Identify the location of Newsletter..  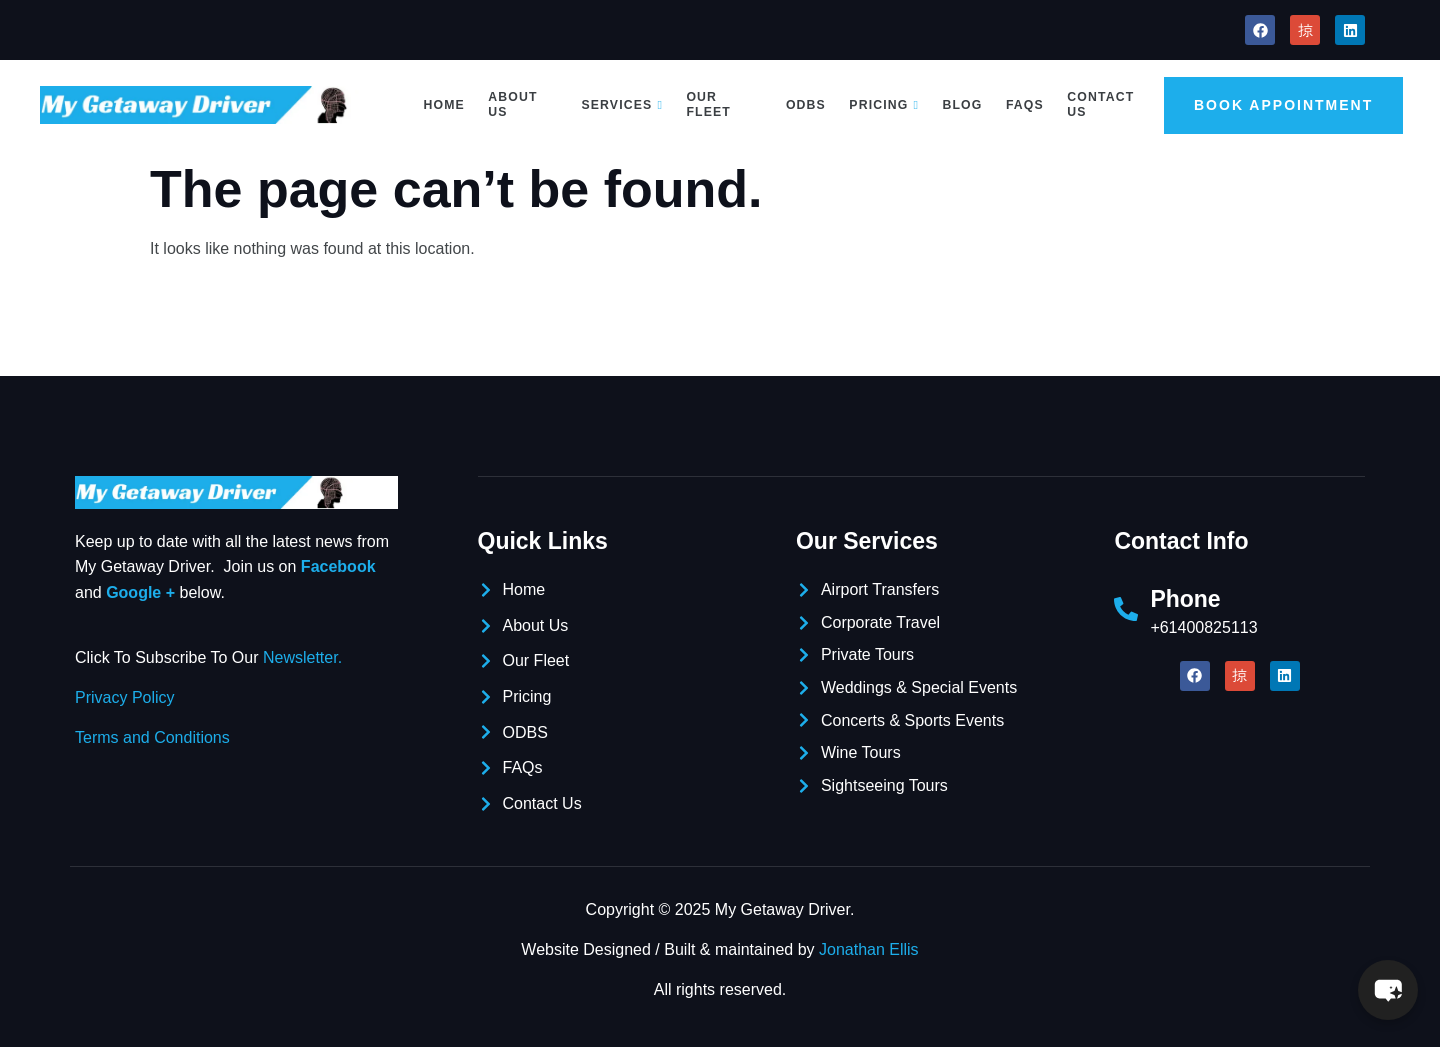
(302, 657).